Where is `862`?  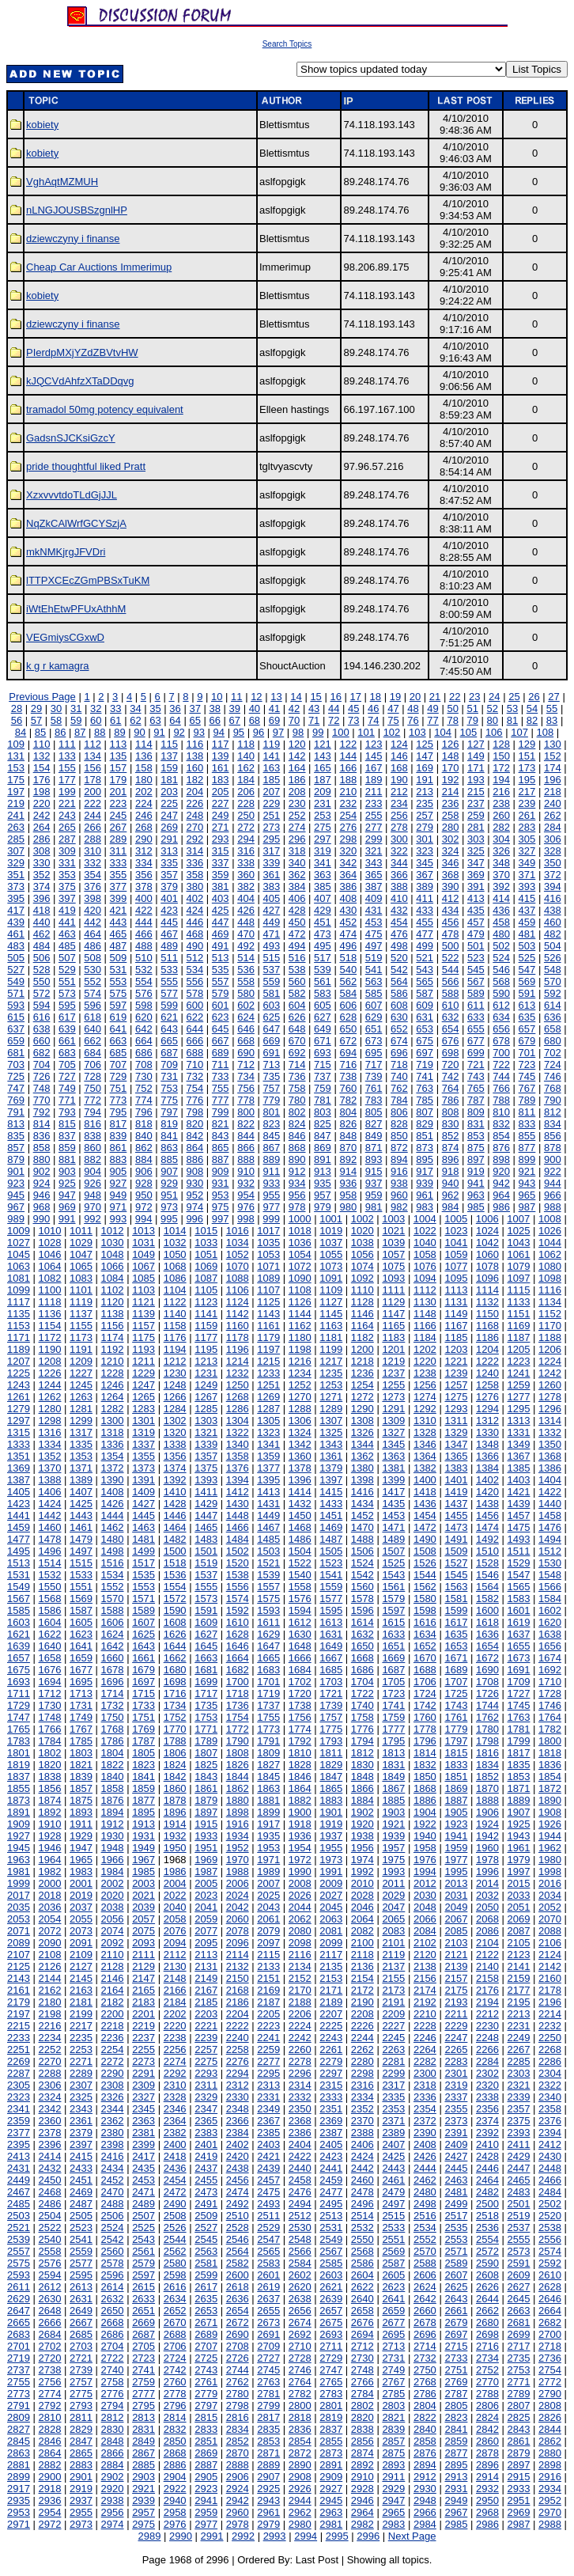
862 is located at coordinates (144, 1148).